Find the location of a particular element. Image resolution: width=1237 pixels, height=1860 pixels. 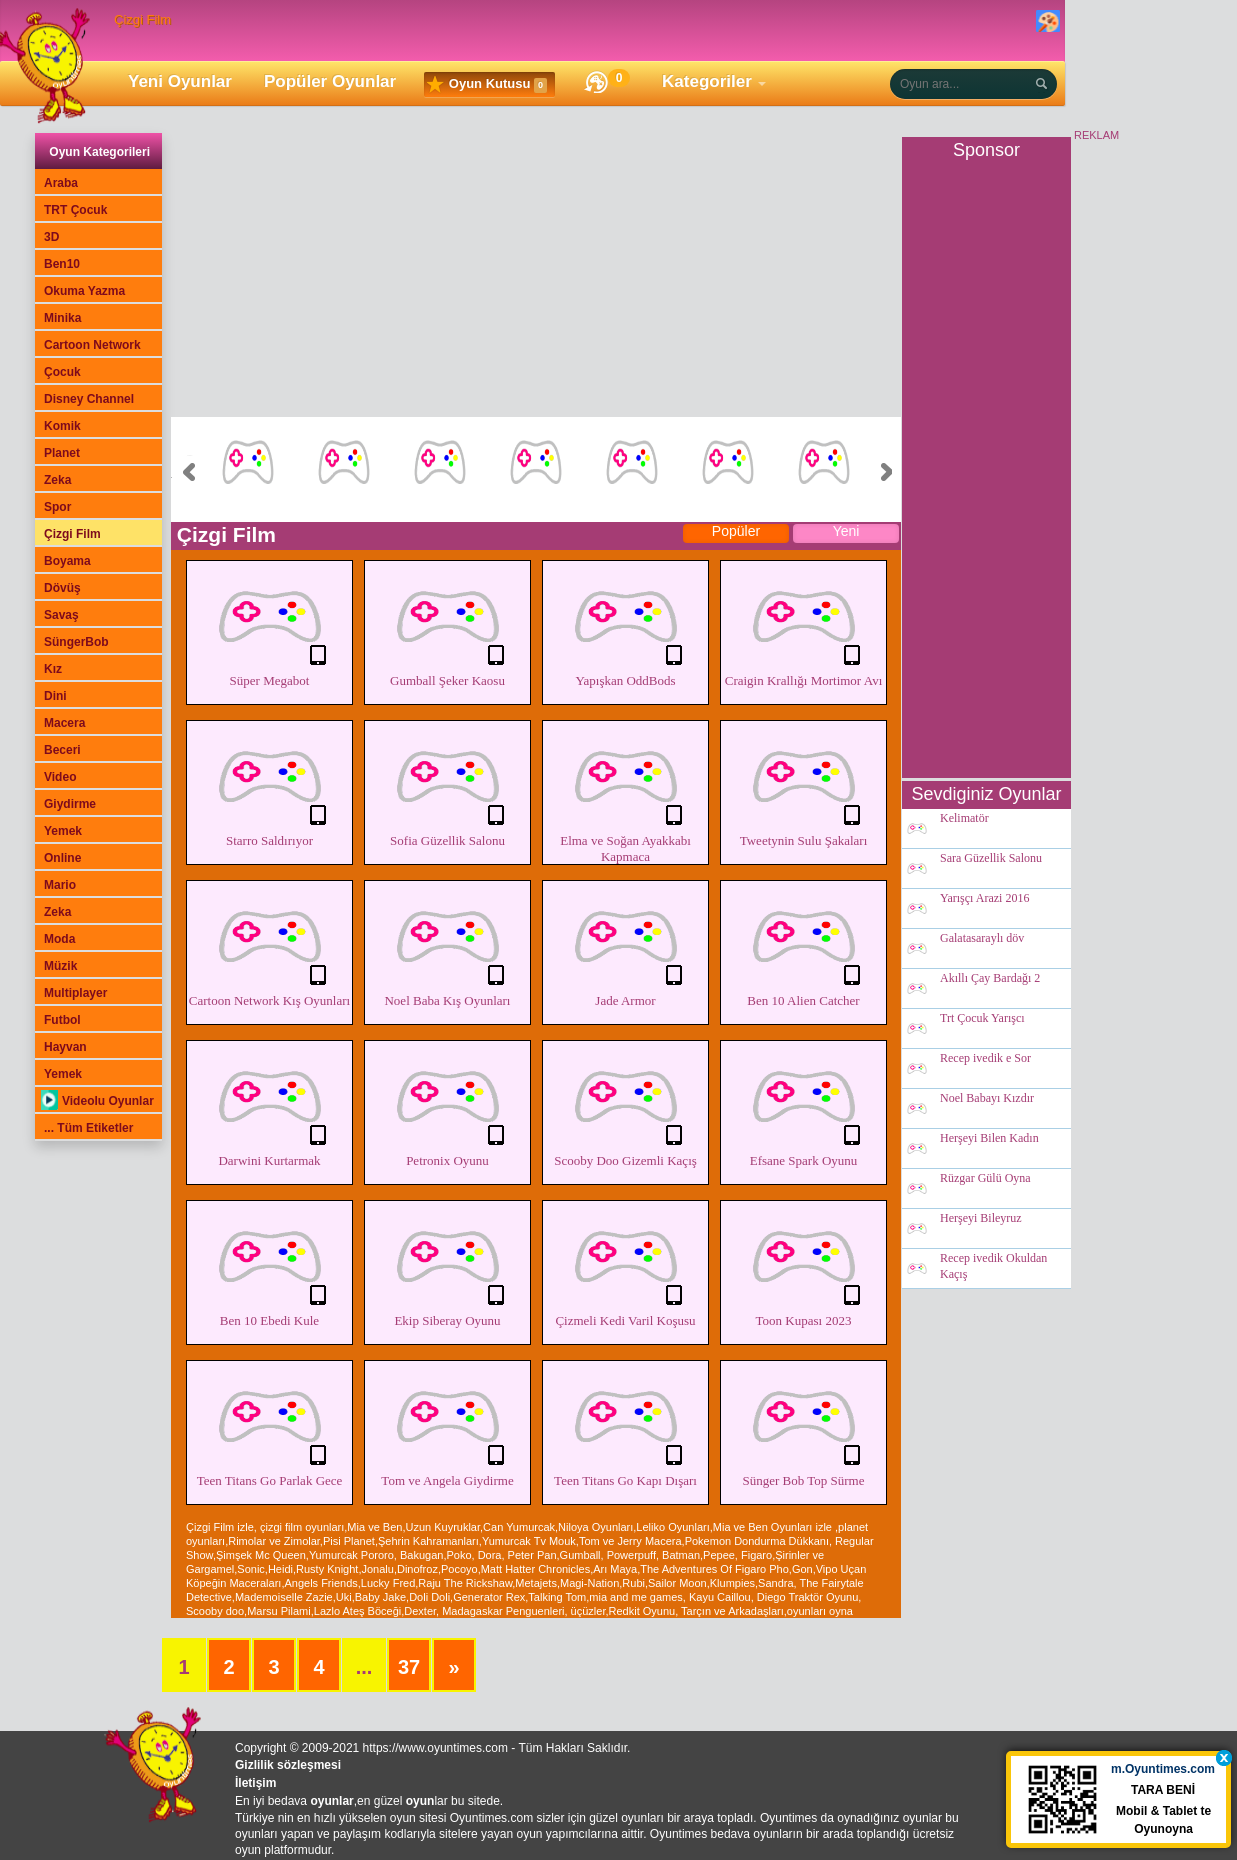

Herşeyi Bileyruz is located at coordinates (981, 1219).